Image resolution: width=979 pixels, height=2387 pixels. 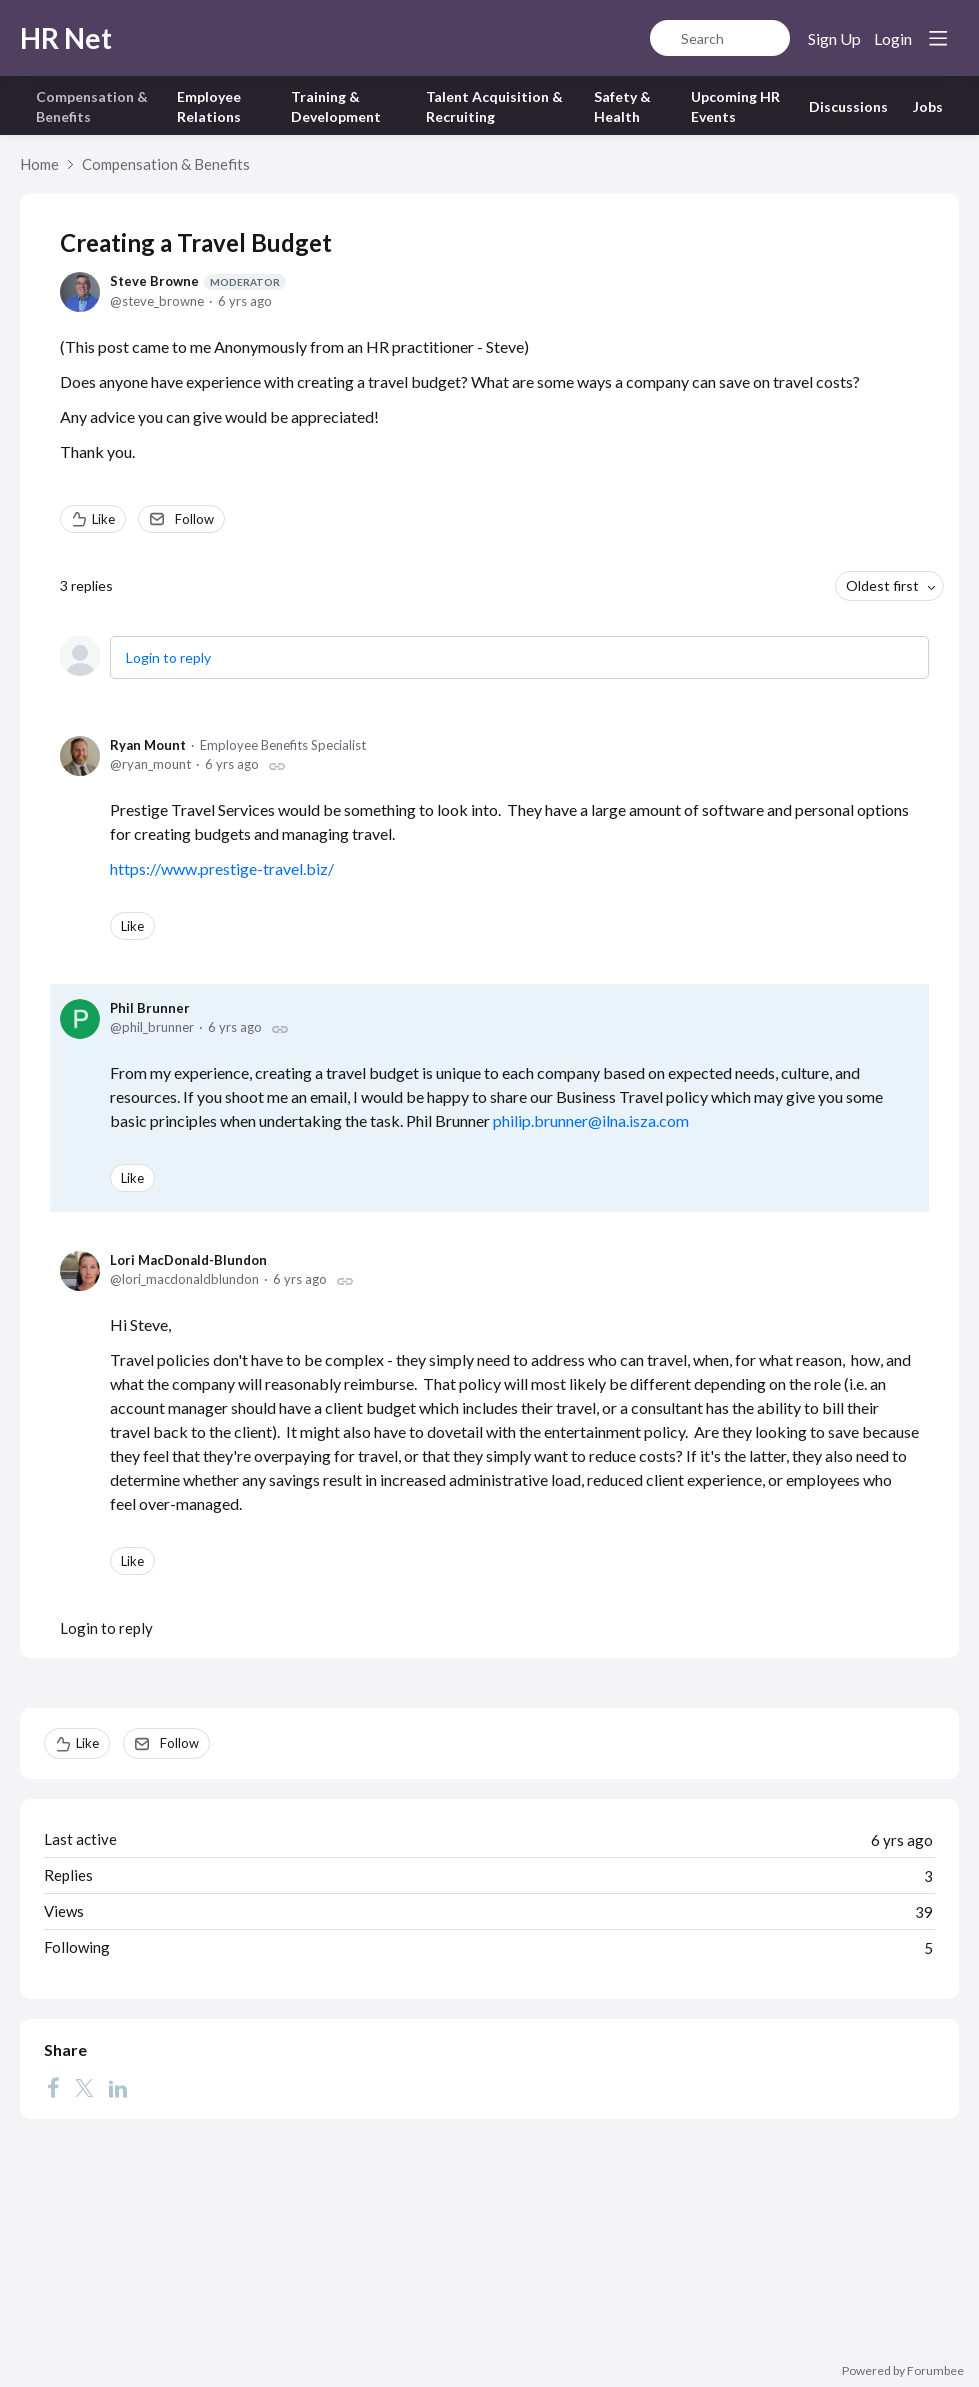 What do you see at coordinates (938, 38) in the screenshot?
I see `[Main menu]` at bounding box center [938, 38].